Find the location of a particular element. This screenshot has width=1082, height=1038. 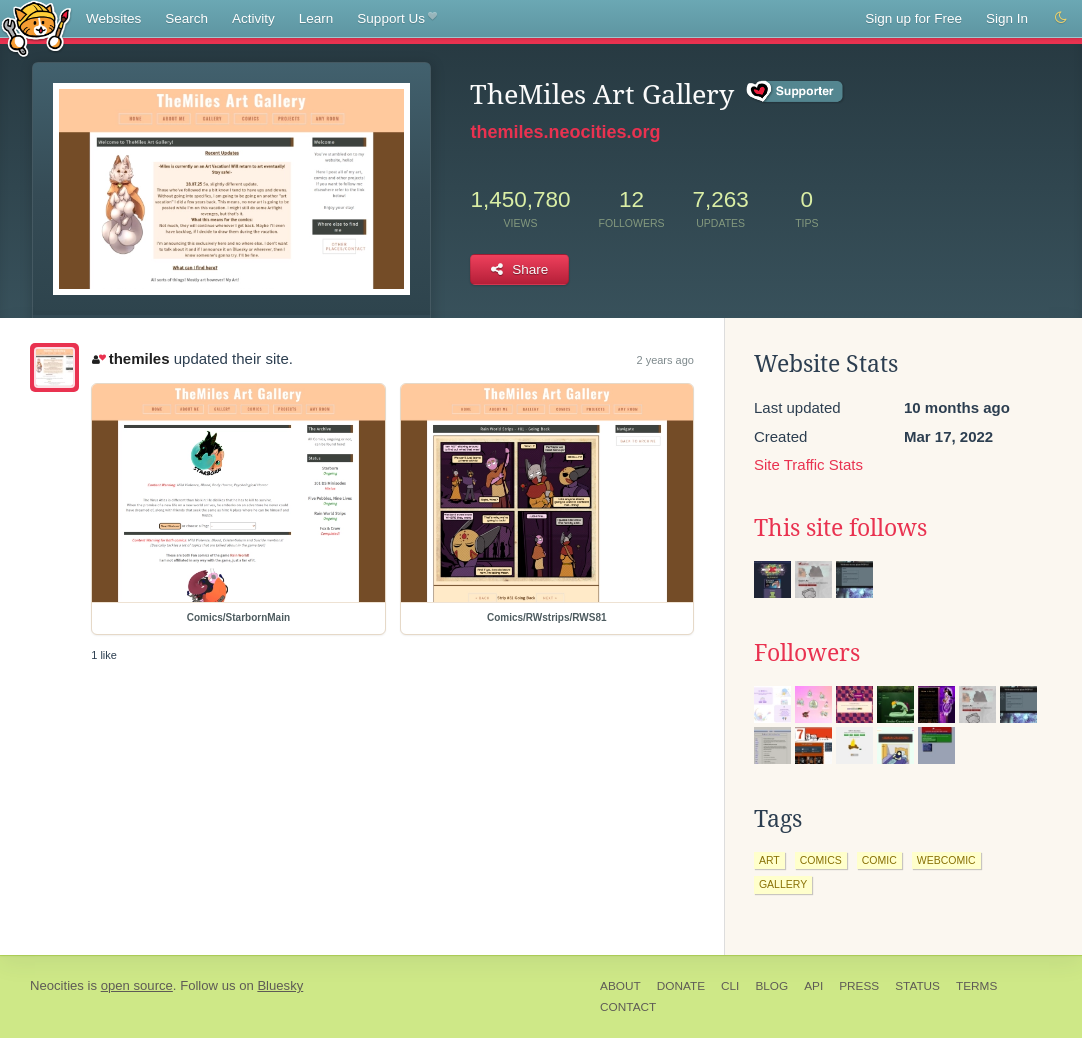

Support Us is located at coordinates (396, 19).